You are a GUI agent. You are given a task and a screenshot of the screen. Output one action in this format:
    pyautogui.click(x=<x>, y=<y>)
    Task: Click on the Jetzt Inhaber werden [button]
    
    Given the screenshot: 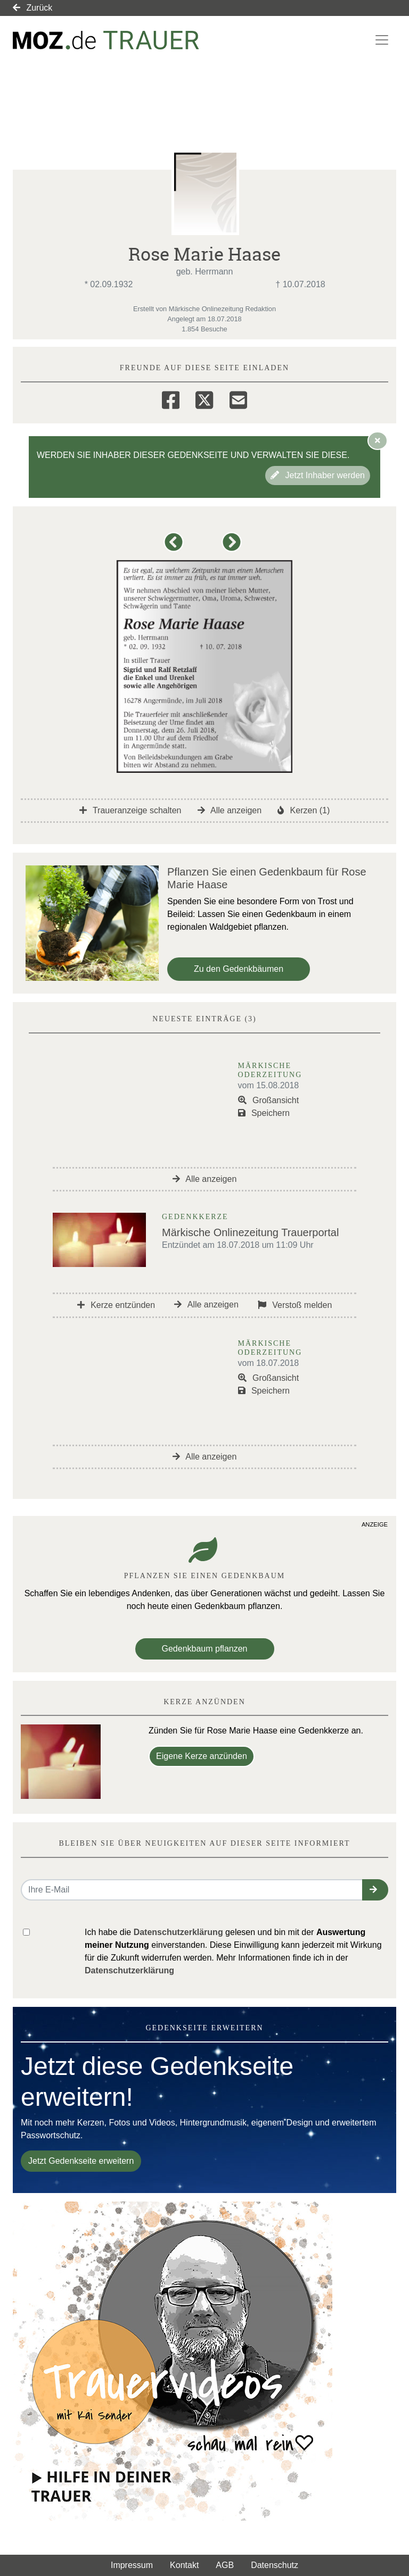 What is the action you would take?
    pyautogui.click(x=318, y=475)
    